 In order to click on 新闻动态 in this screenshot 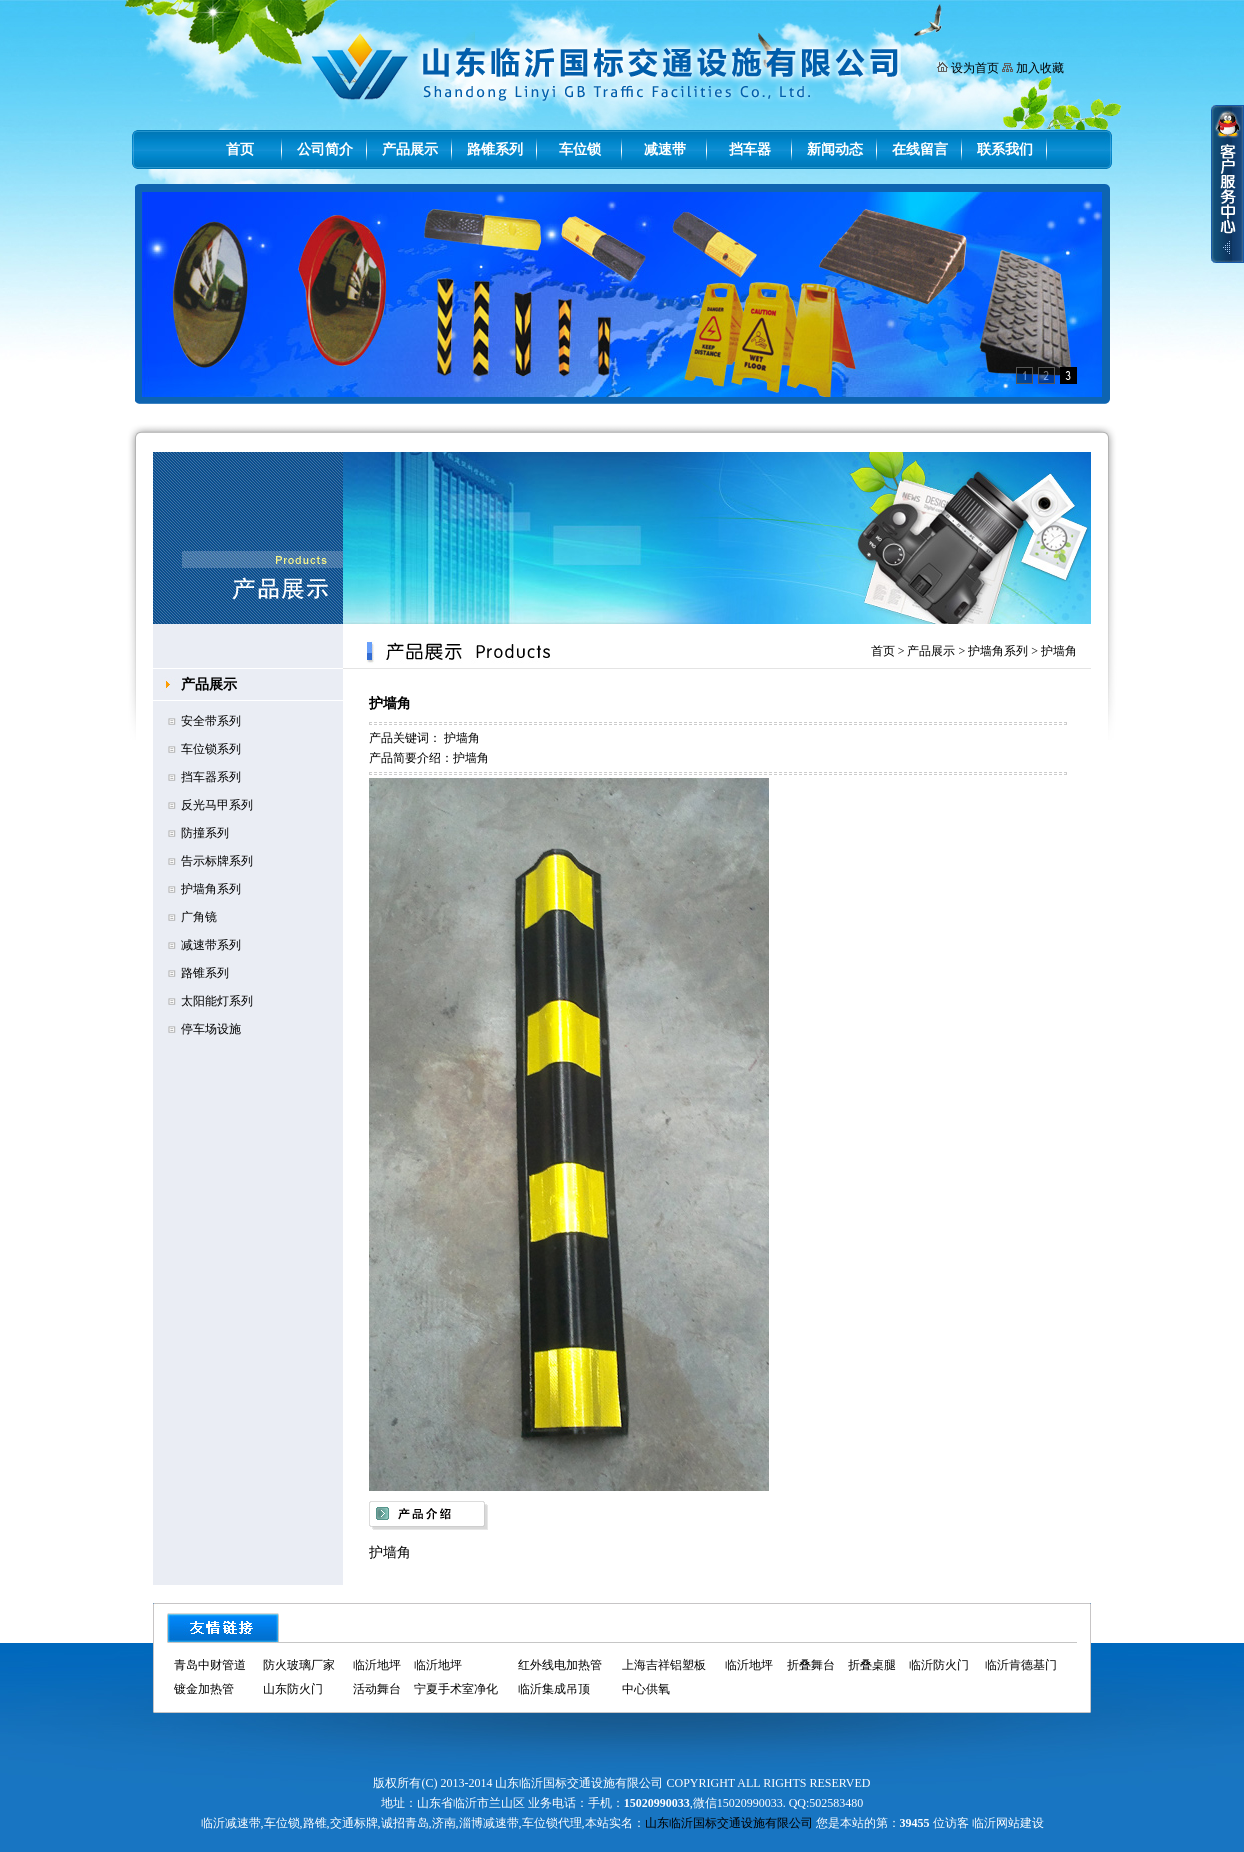, I will do `click(835, 149)`.